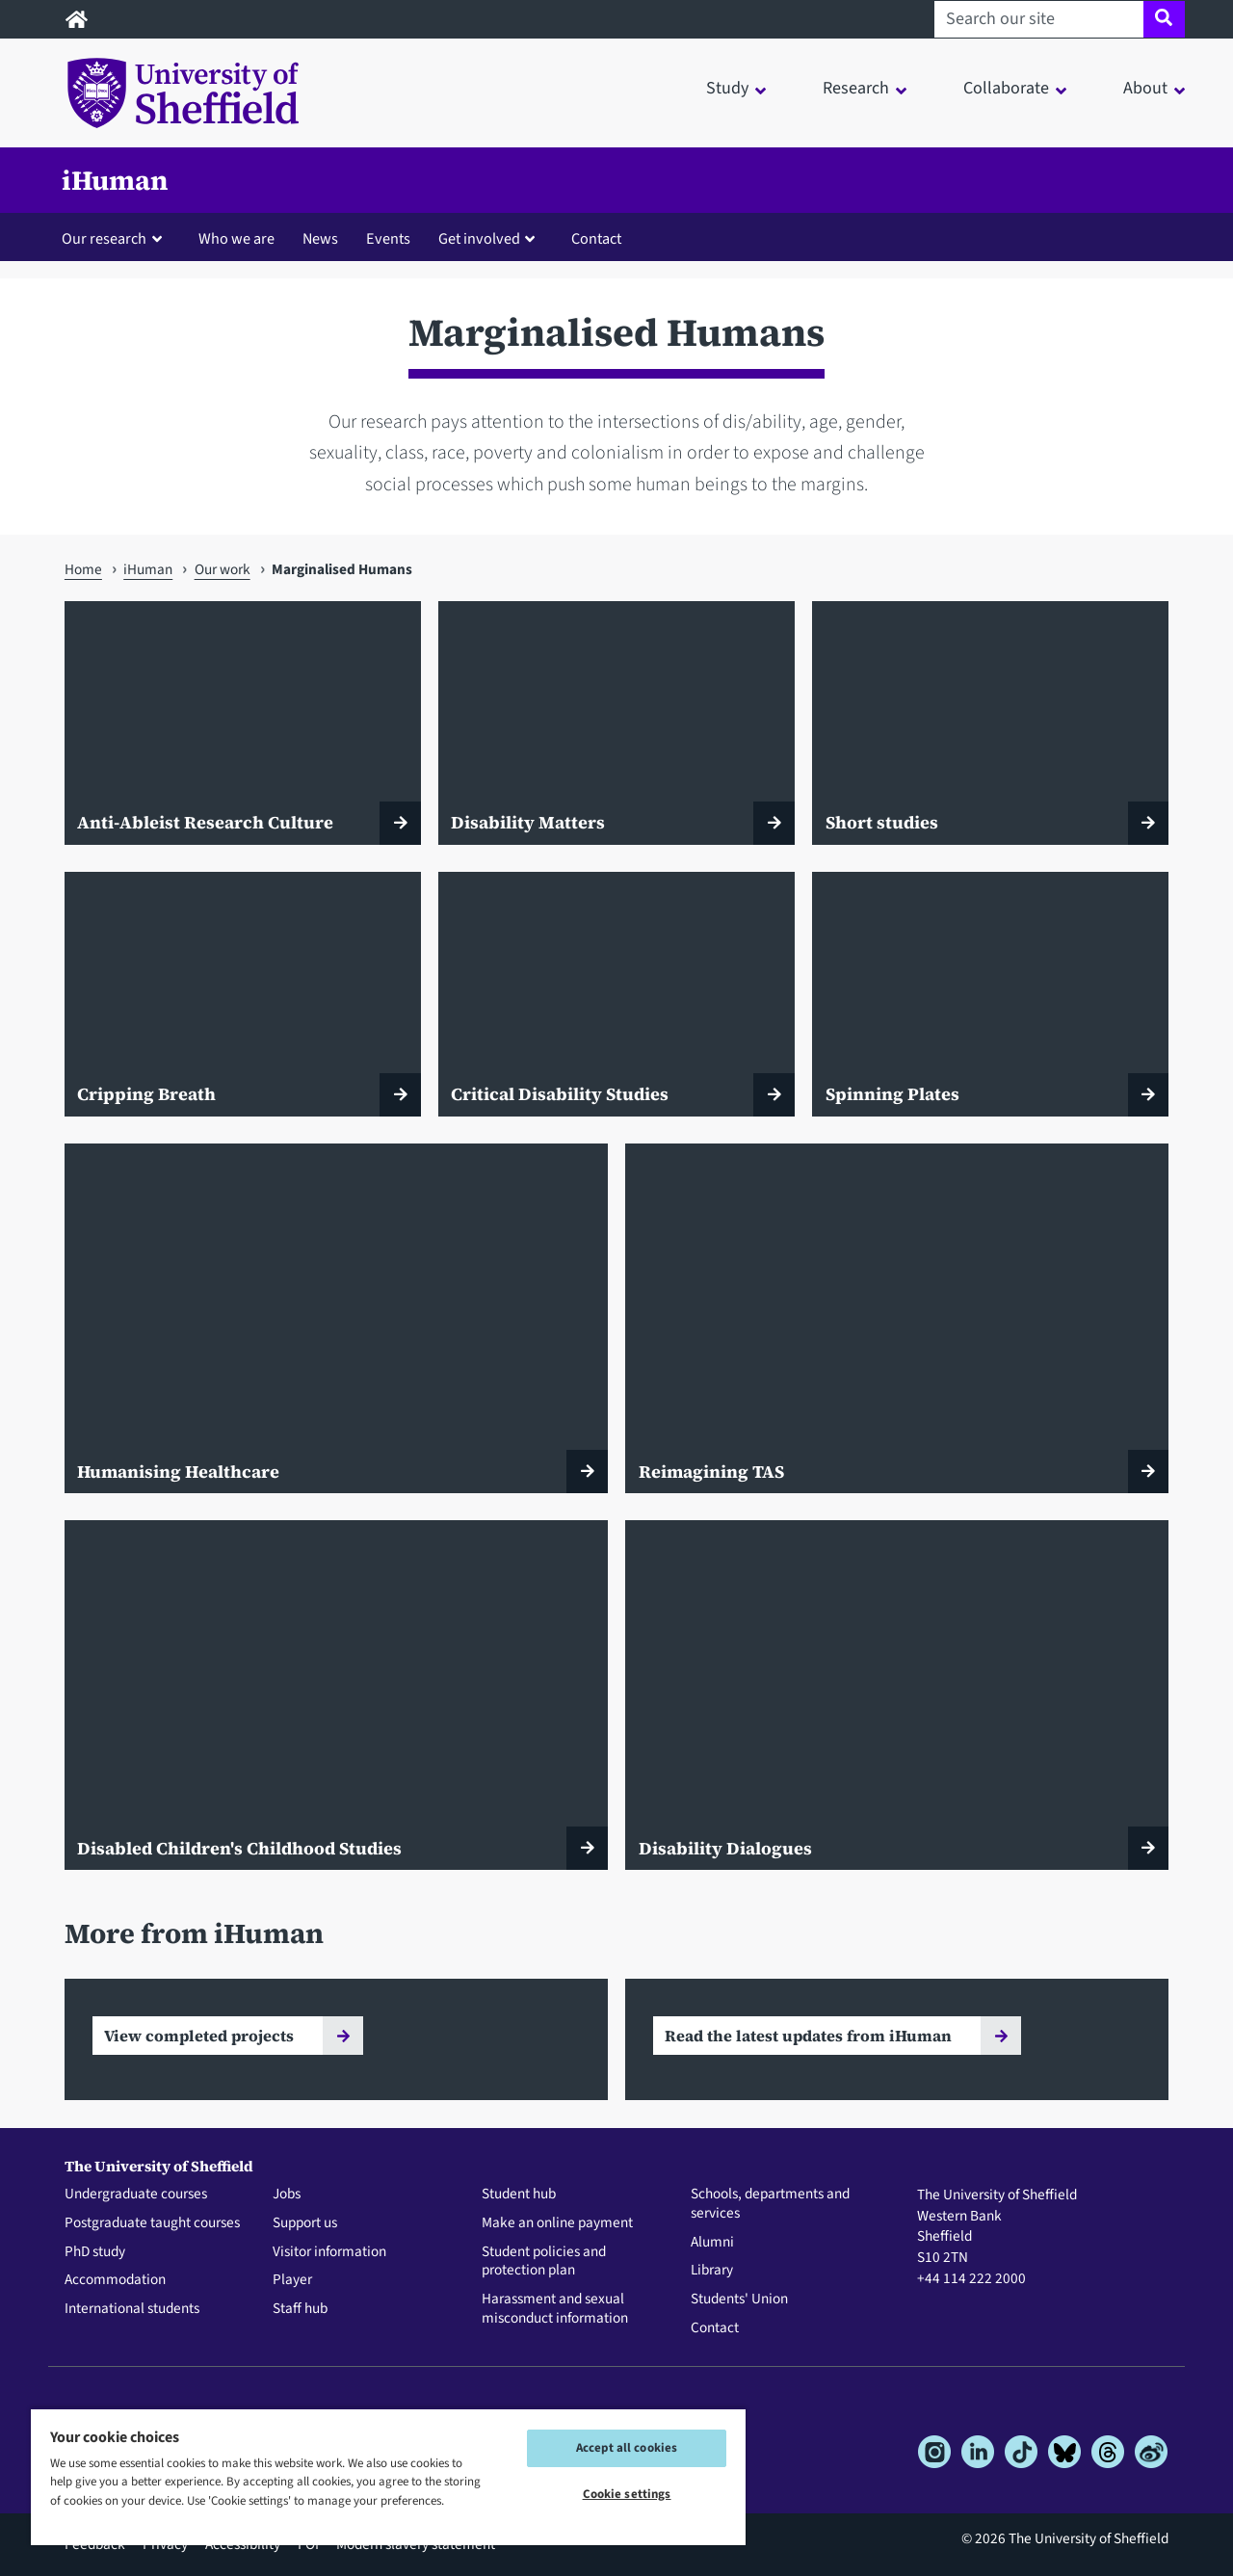 The height and width of the screenshot is (2576, 1233). Describe the element at coordinates (627, 2494) in the screenshot. I see `Cookie settings [Cookie settings, Opens the preference center dialog]` at that location.